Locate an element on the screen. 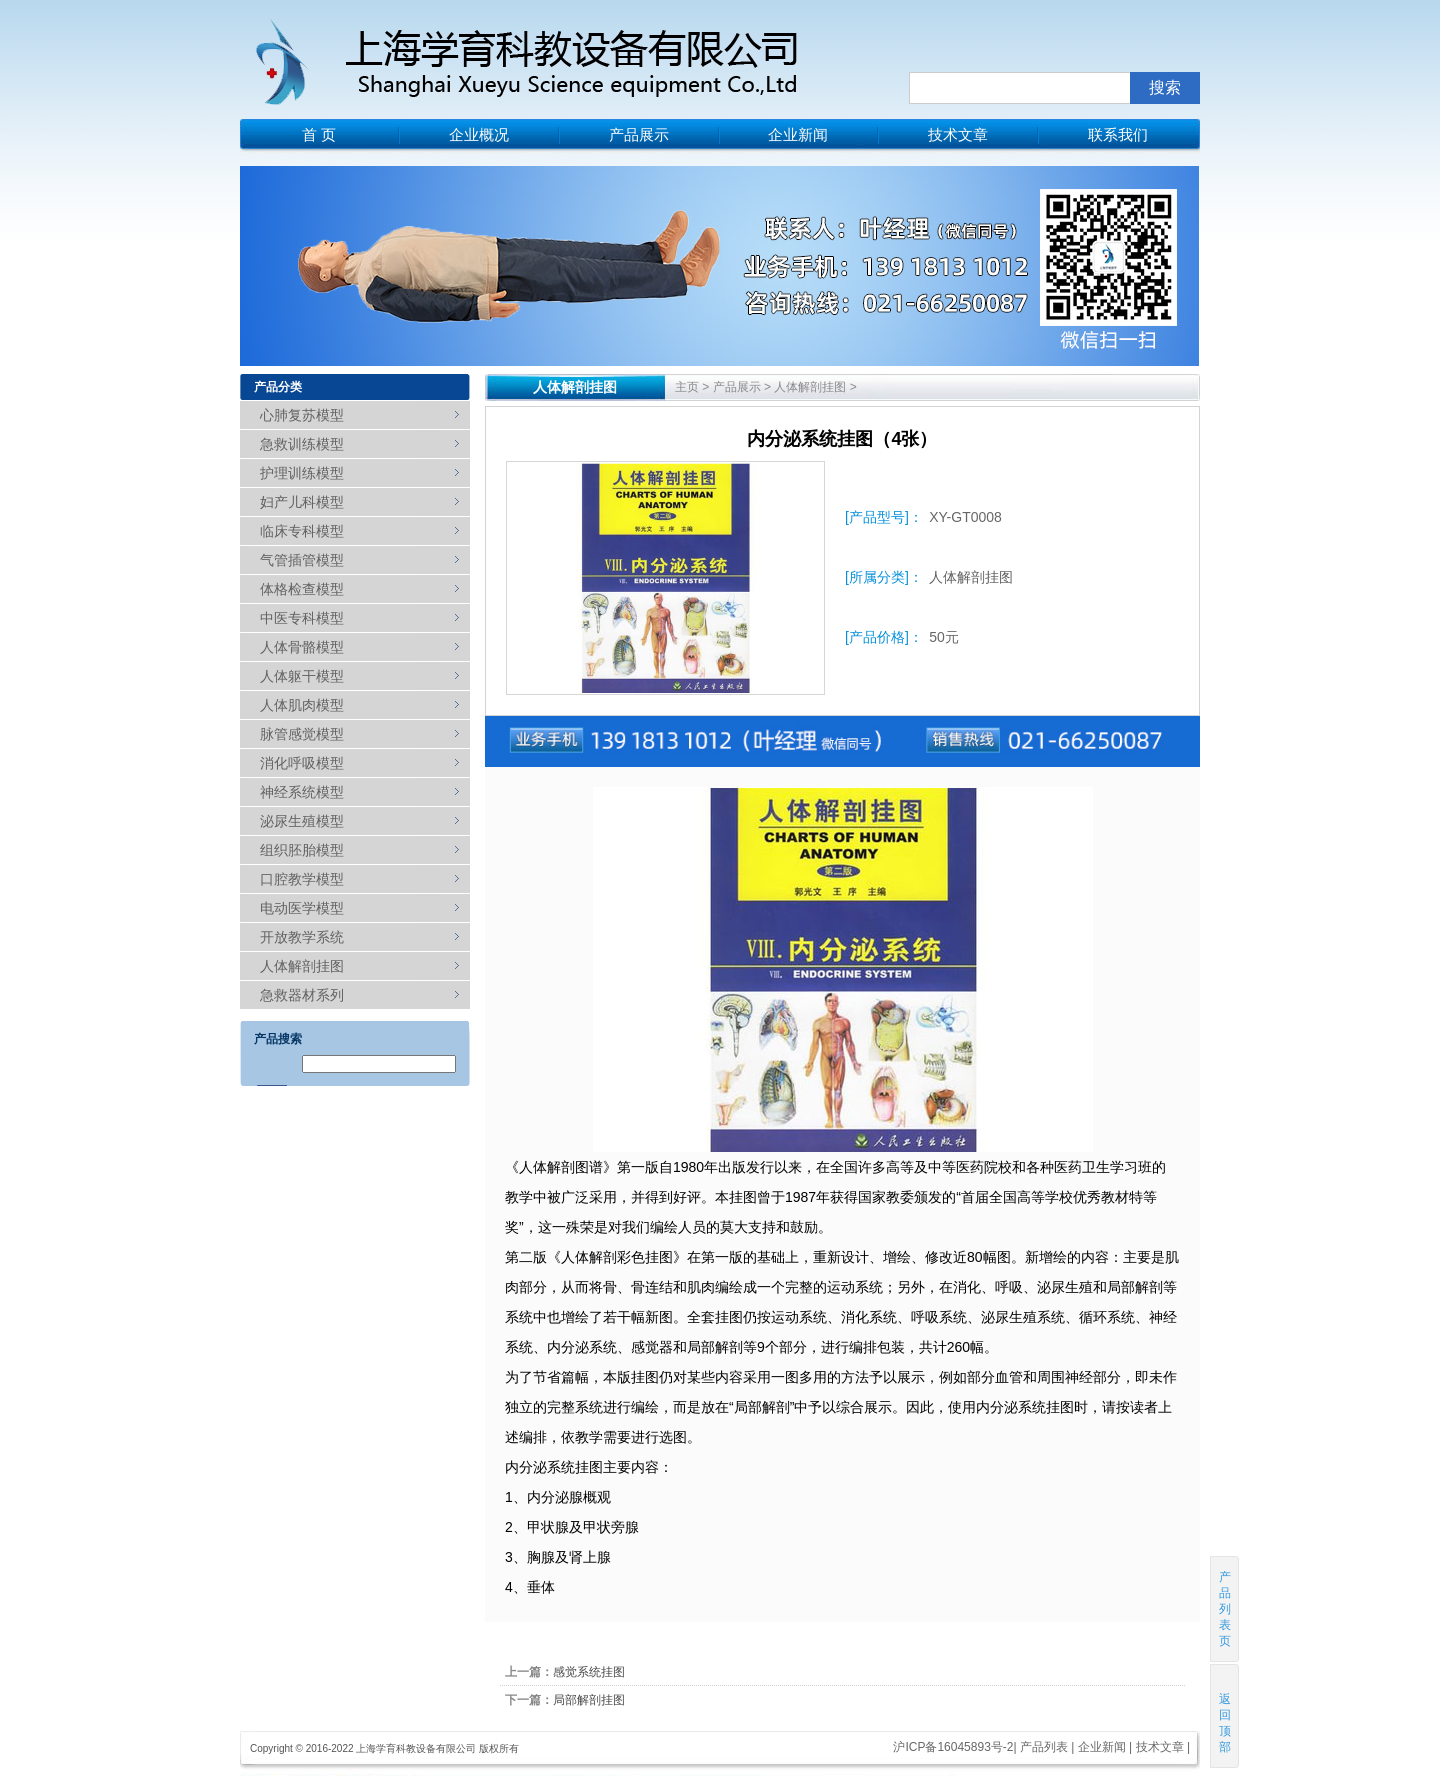  组织胚胎模型 is located at coordinates (302, 850).